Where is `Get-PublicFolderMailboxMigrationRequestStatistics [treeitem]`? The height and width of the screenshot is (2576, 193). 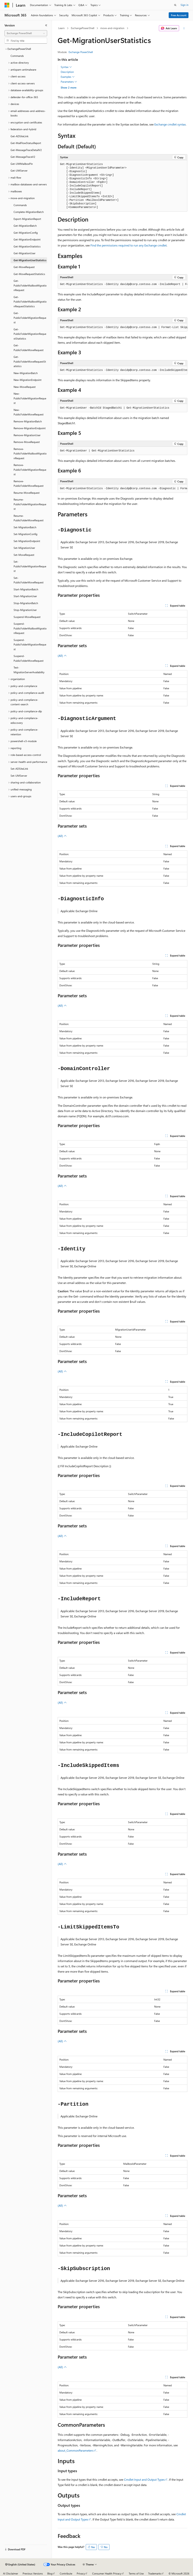 Get-PublicFolderMailboxMigrationRequestStatistics [treeitem] is located at coordinates (30, 301).